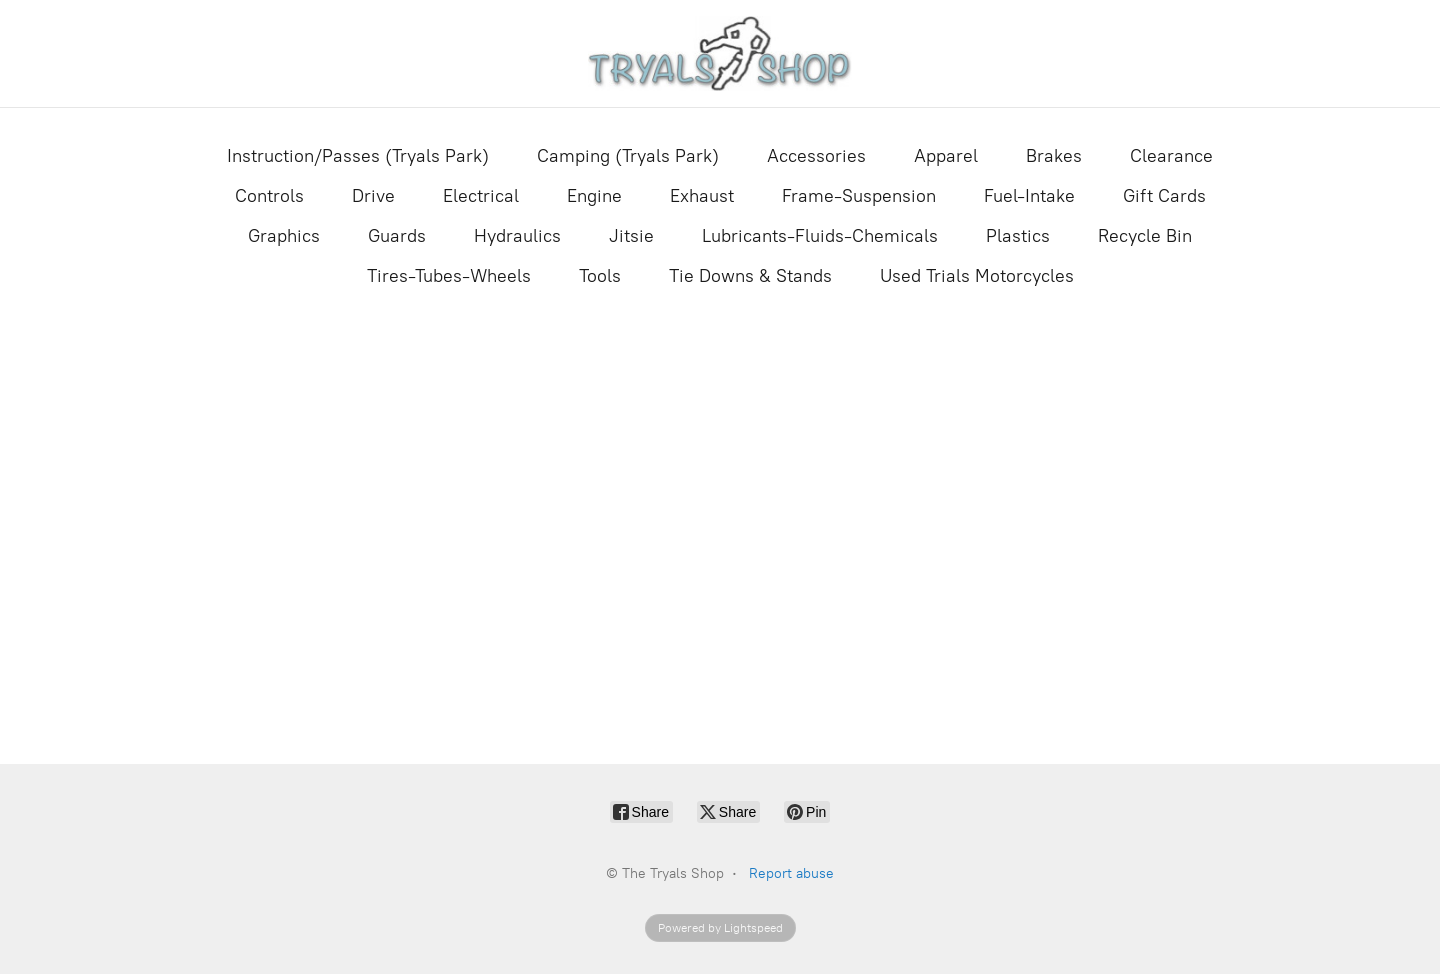 This screenshot has width=1440, height=974. What do you see at coordinates (517, 236) in the screenshot?
I see `Hydraulics` at bounding box center [517, 236].